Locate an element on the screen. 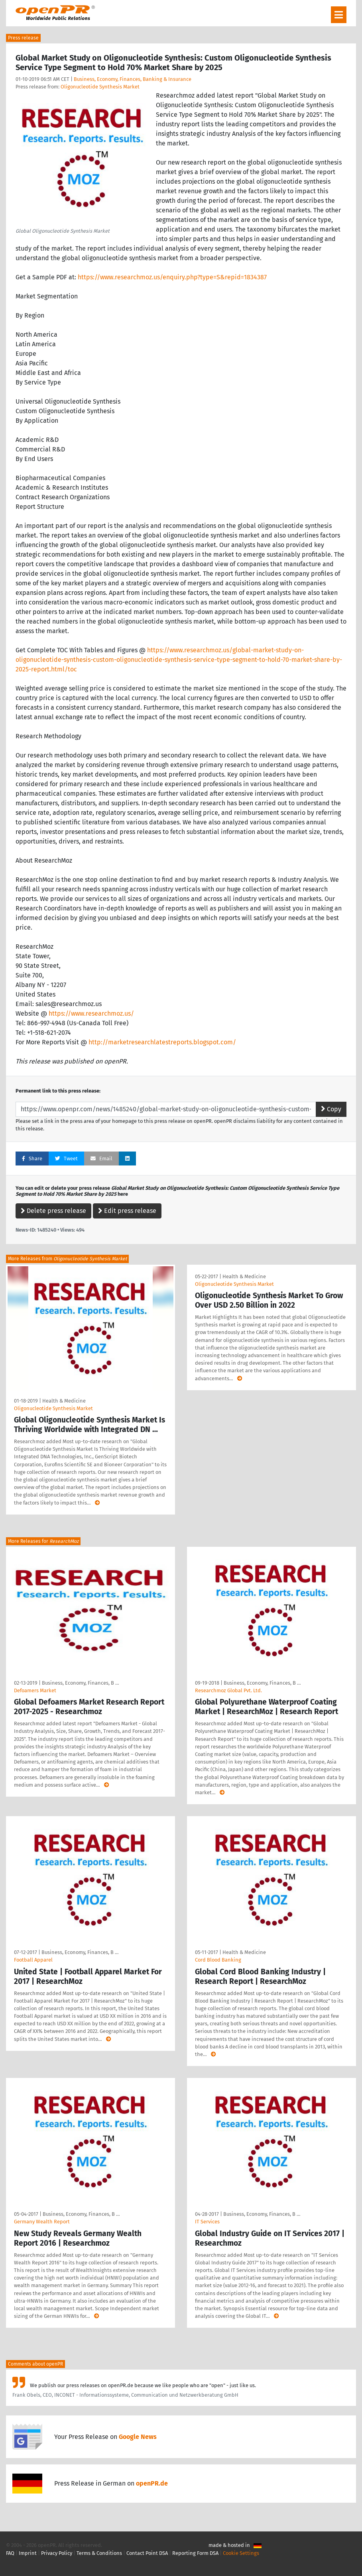  Business, Economy, Finances, Banking & Insurance is located at coordinates (132, 79).